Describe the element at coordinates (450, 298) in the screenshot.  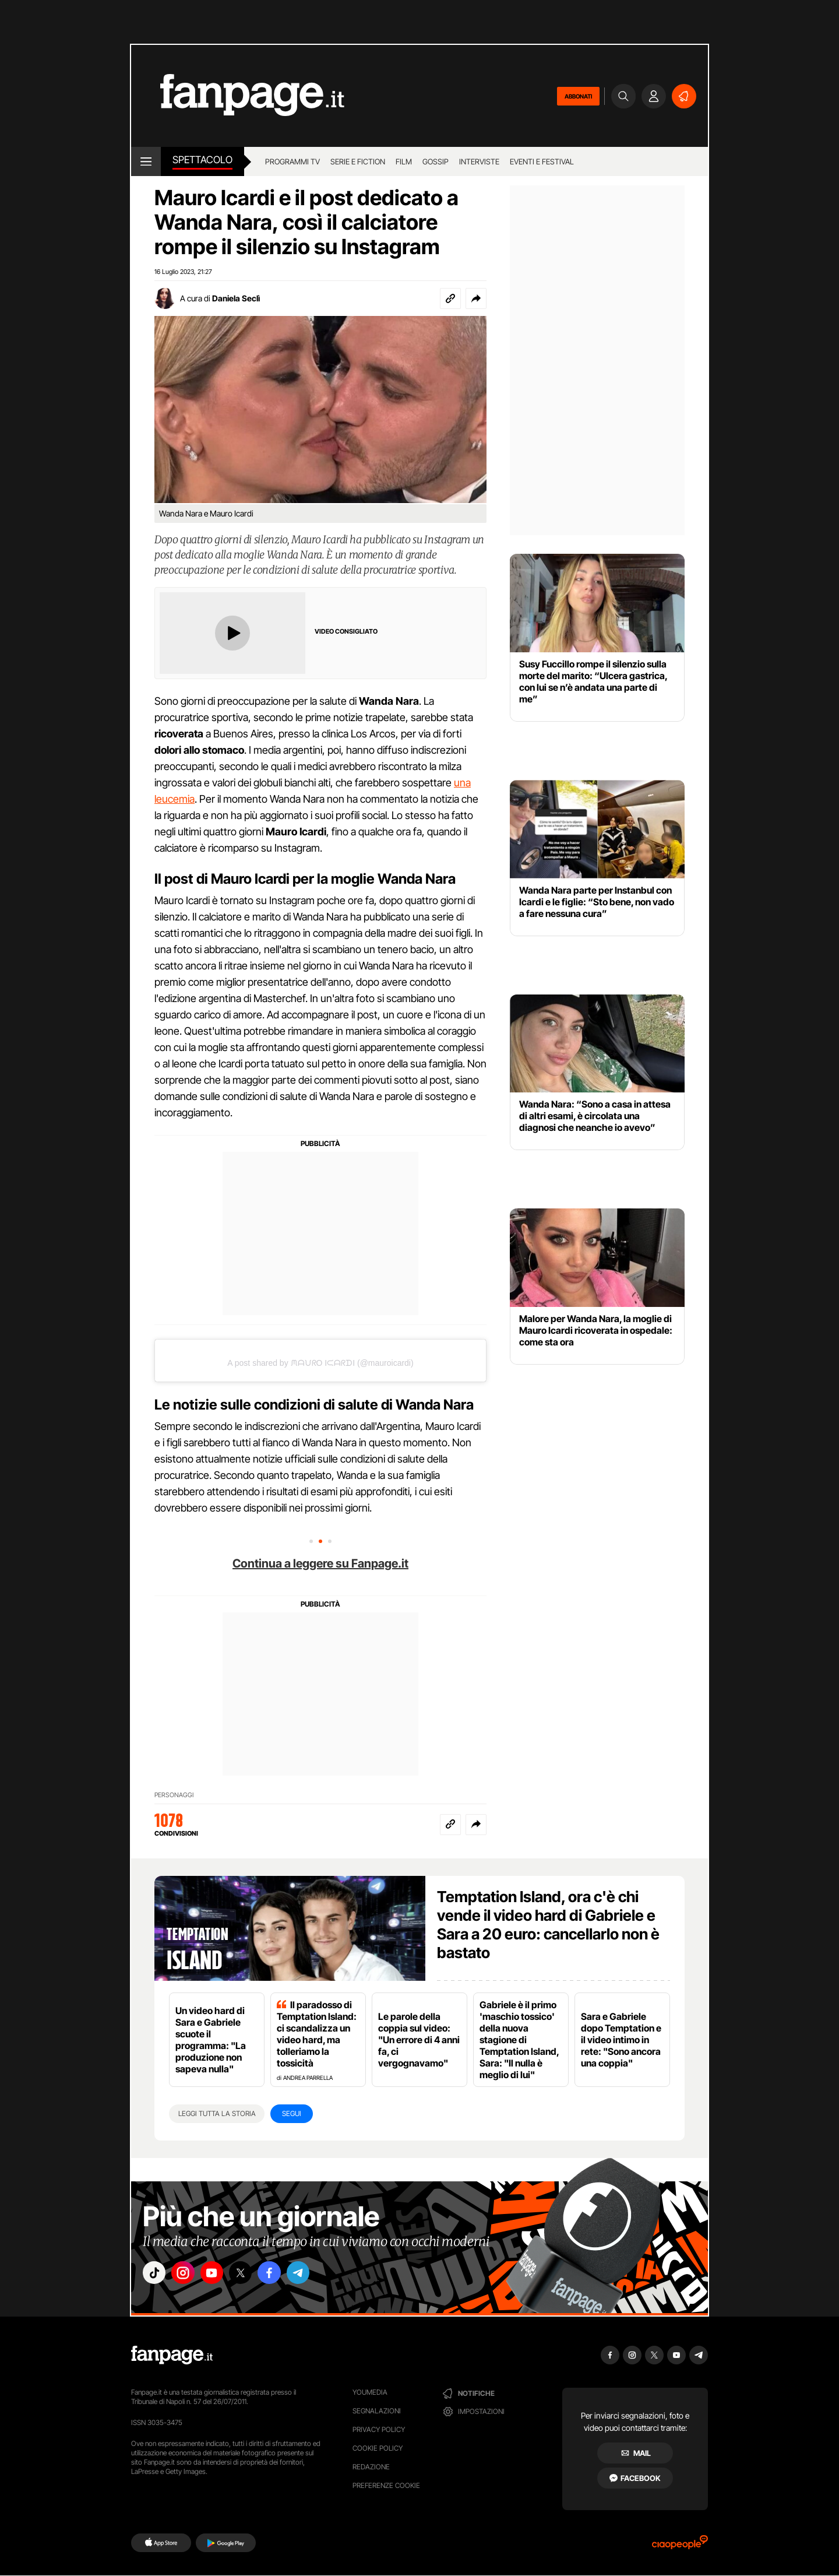
I see `[Copia link]` at that location.